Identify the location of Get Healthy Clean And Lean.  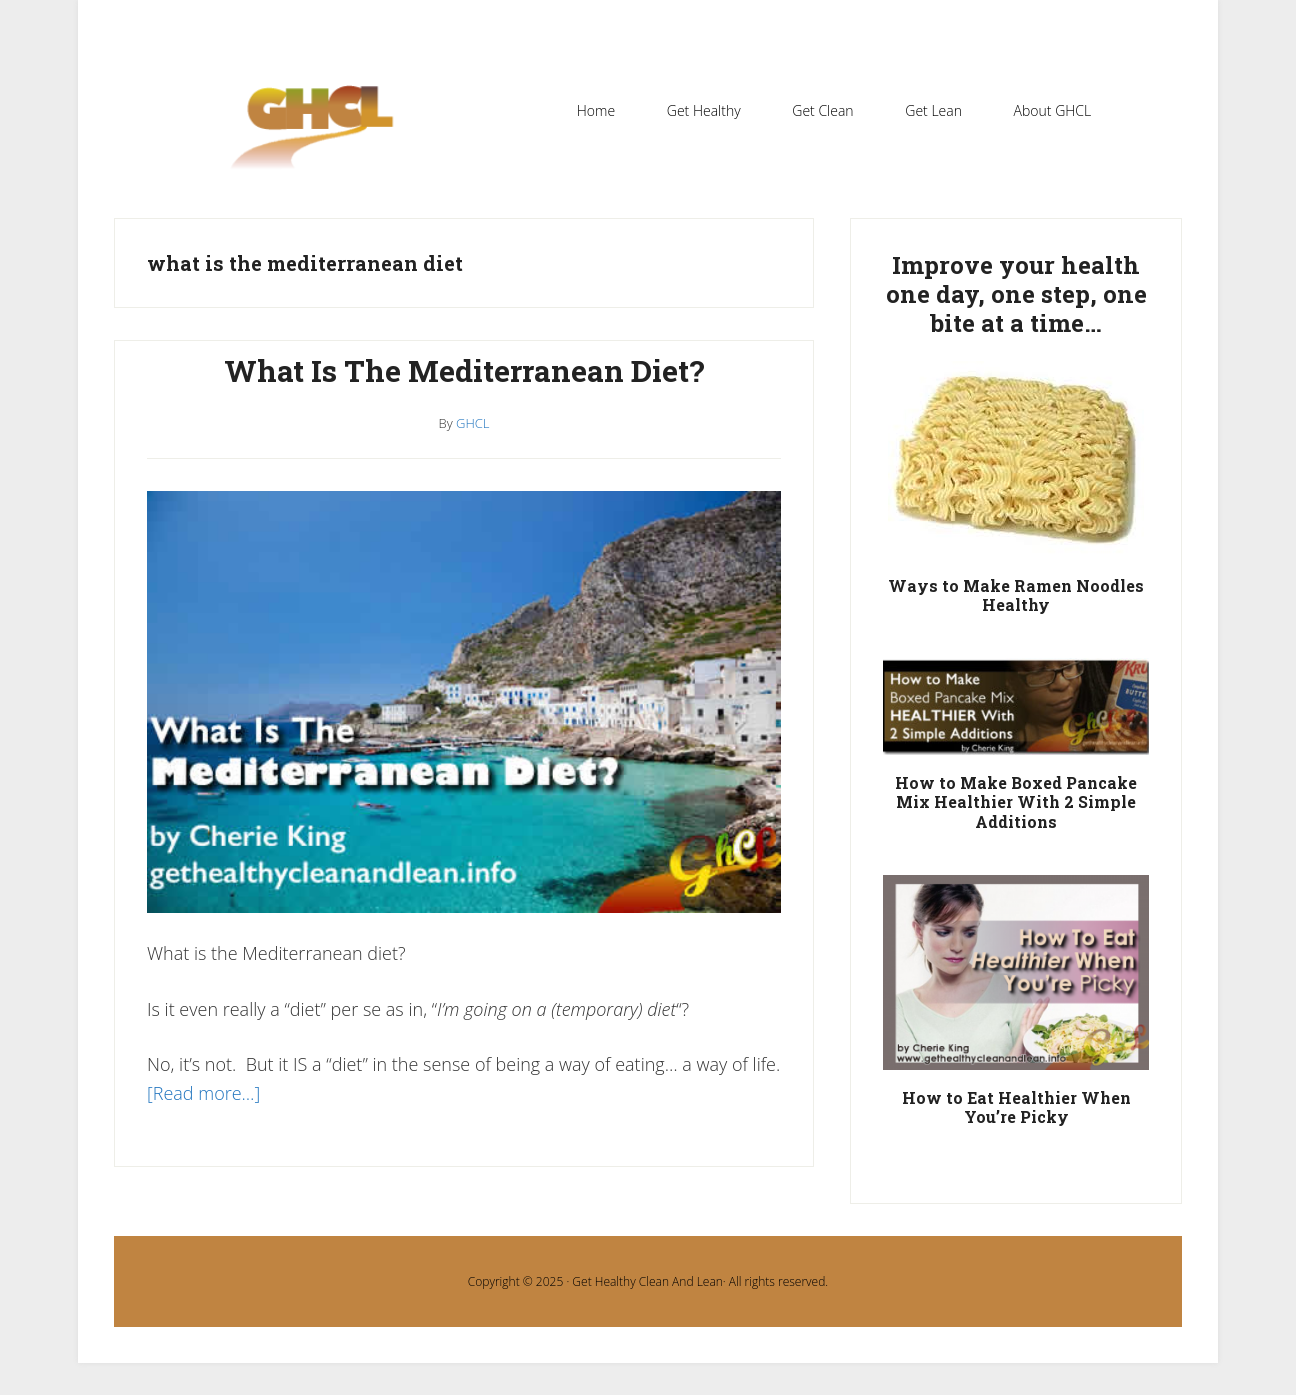
(647, 1281).